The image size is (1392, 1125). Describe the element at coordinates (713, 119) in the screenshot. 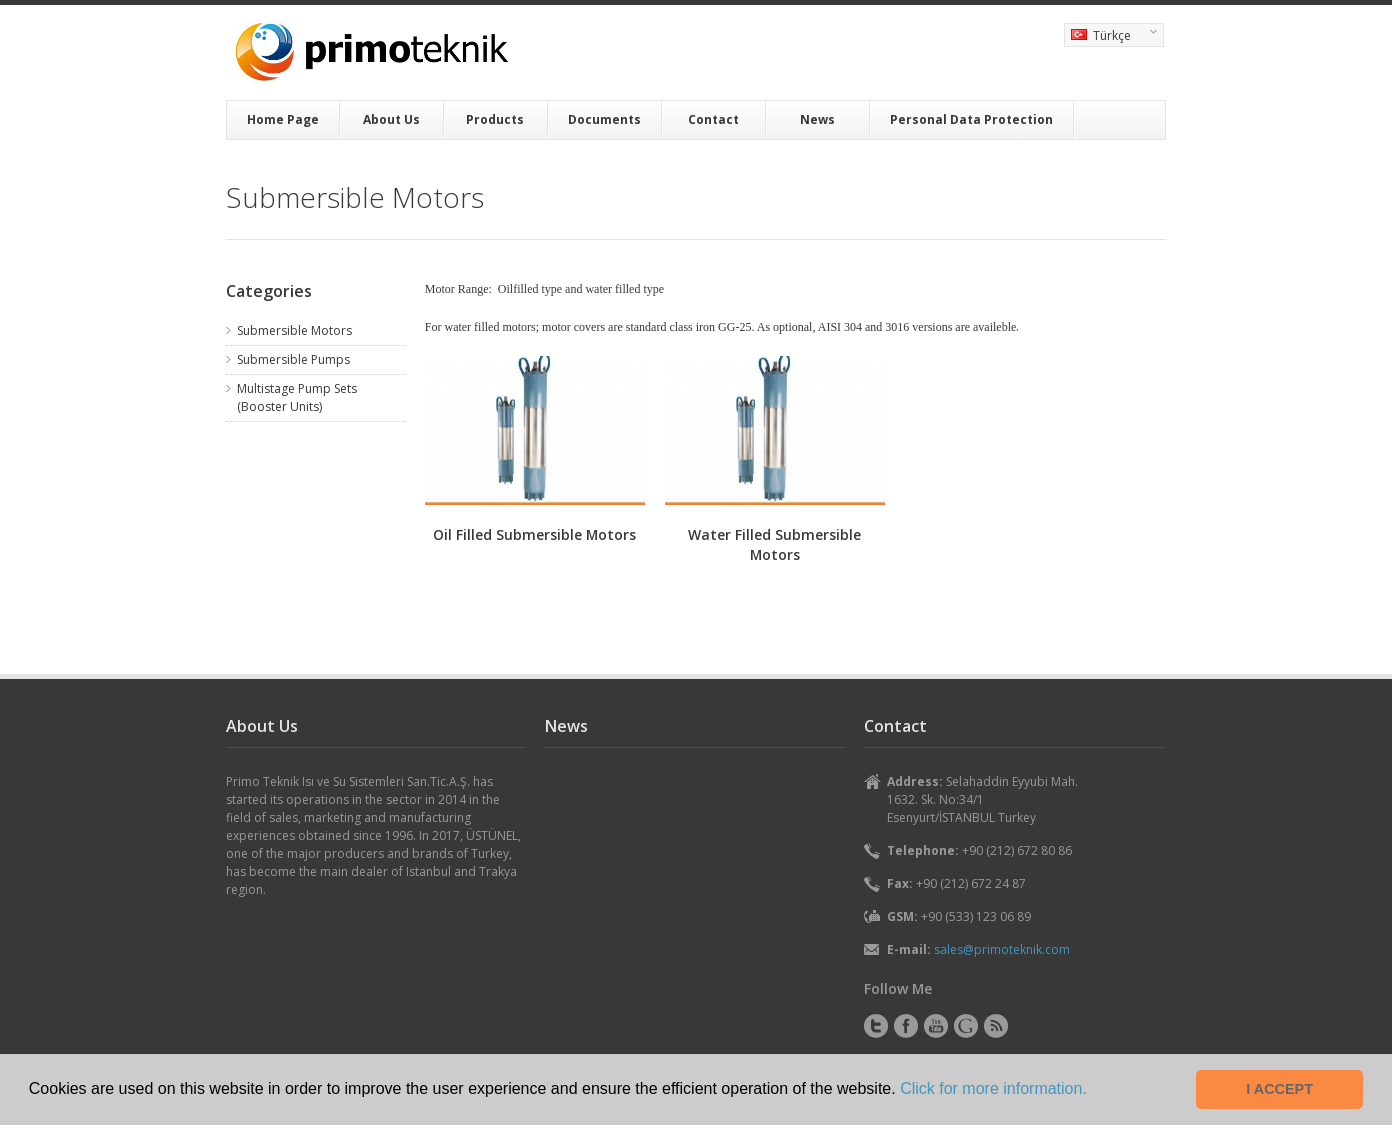

I see `Contact` at that location.